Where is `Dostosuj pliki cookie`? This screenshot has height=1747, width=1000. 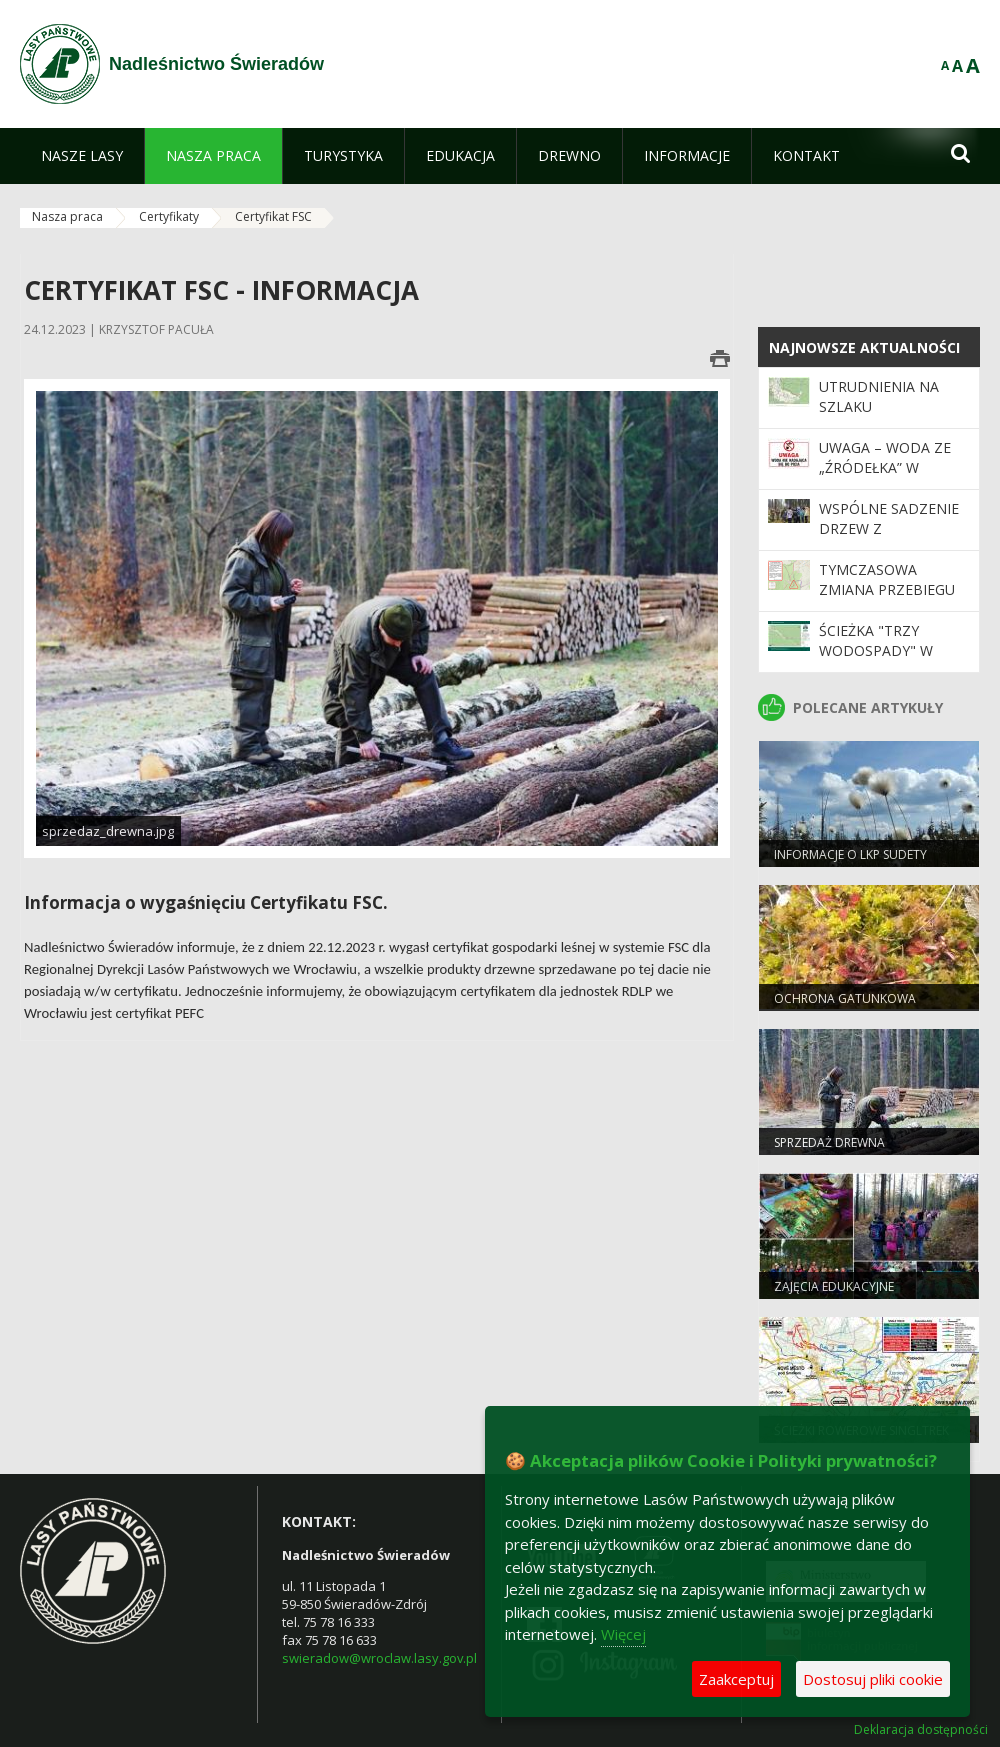 Dostosuj pliki cookie is located at coordinates (873, 1679).